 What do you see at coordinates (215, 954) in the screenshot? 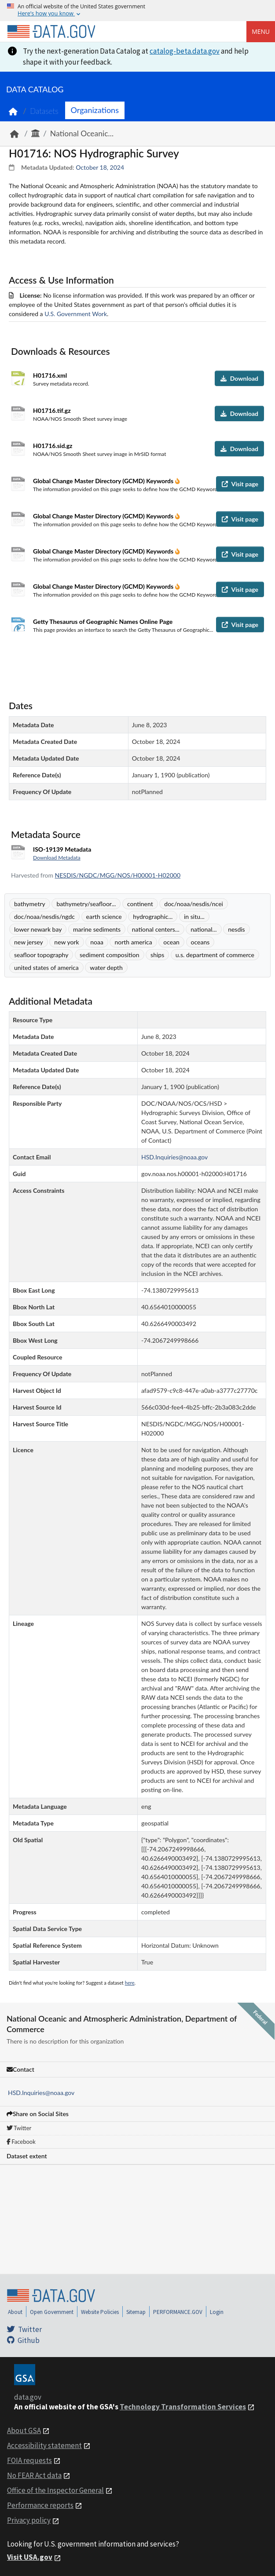
I see `u.s. department of commerce` at bounding box center [215, 954].